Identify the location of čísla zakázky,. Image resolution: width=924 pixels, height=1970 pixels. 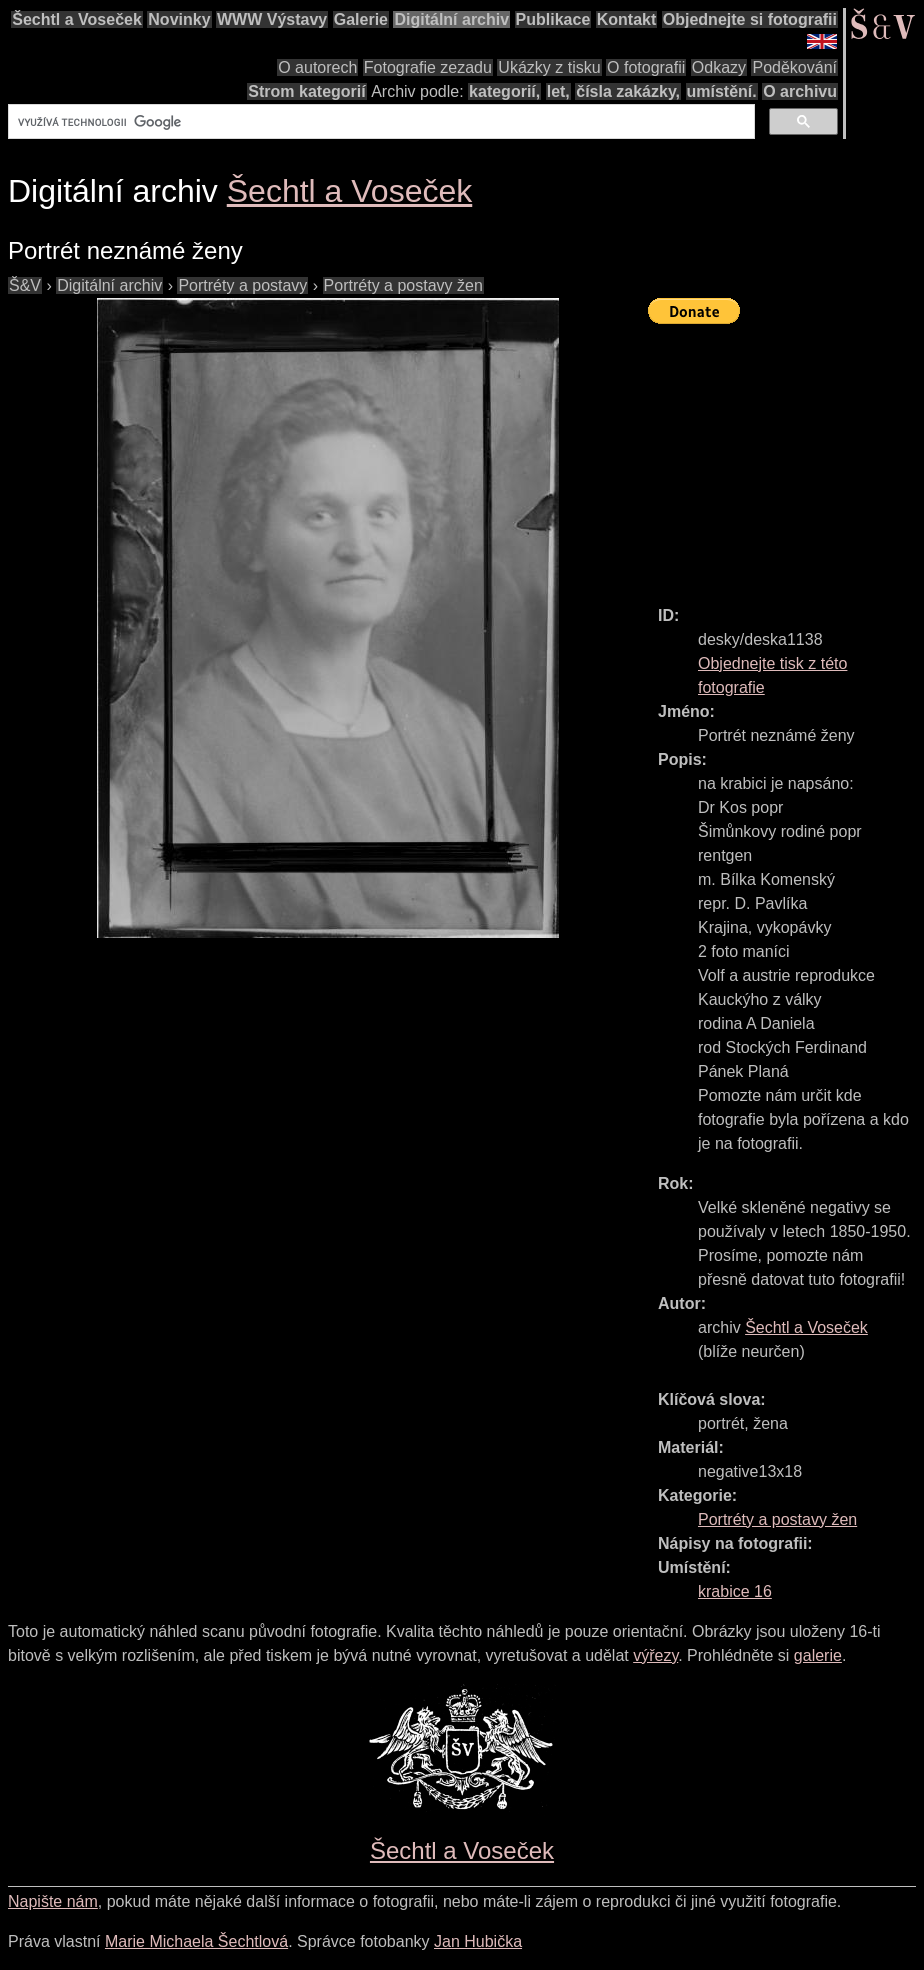
(628, 91).